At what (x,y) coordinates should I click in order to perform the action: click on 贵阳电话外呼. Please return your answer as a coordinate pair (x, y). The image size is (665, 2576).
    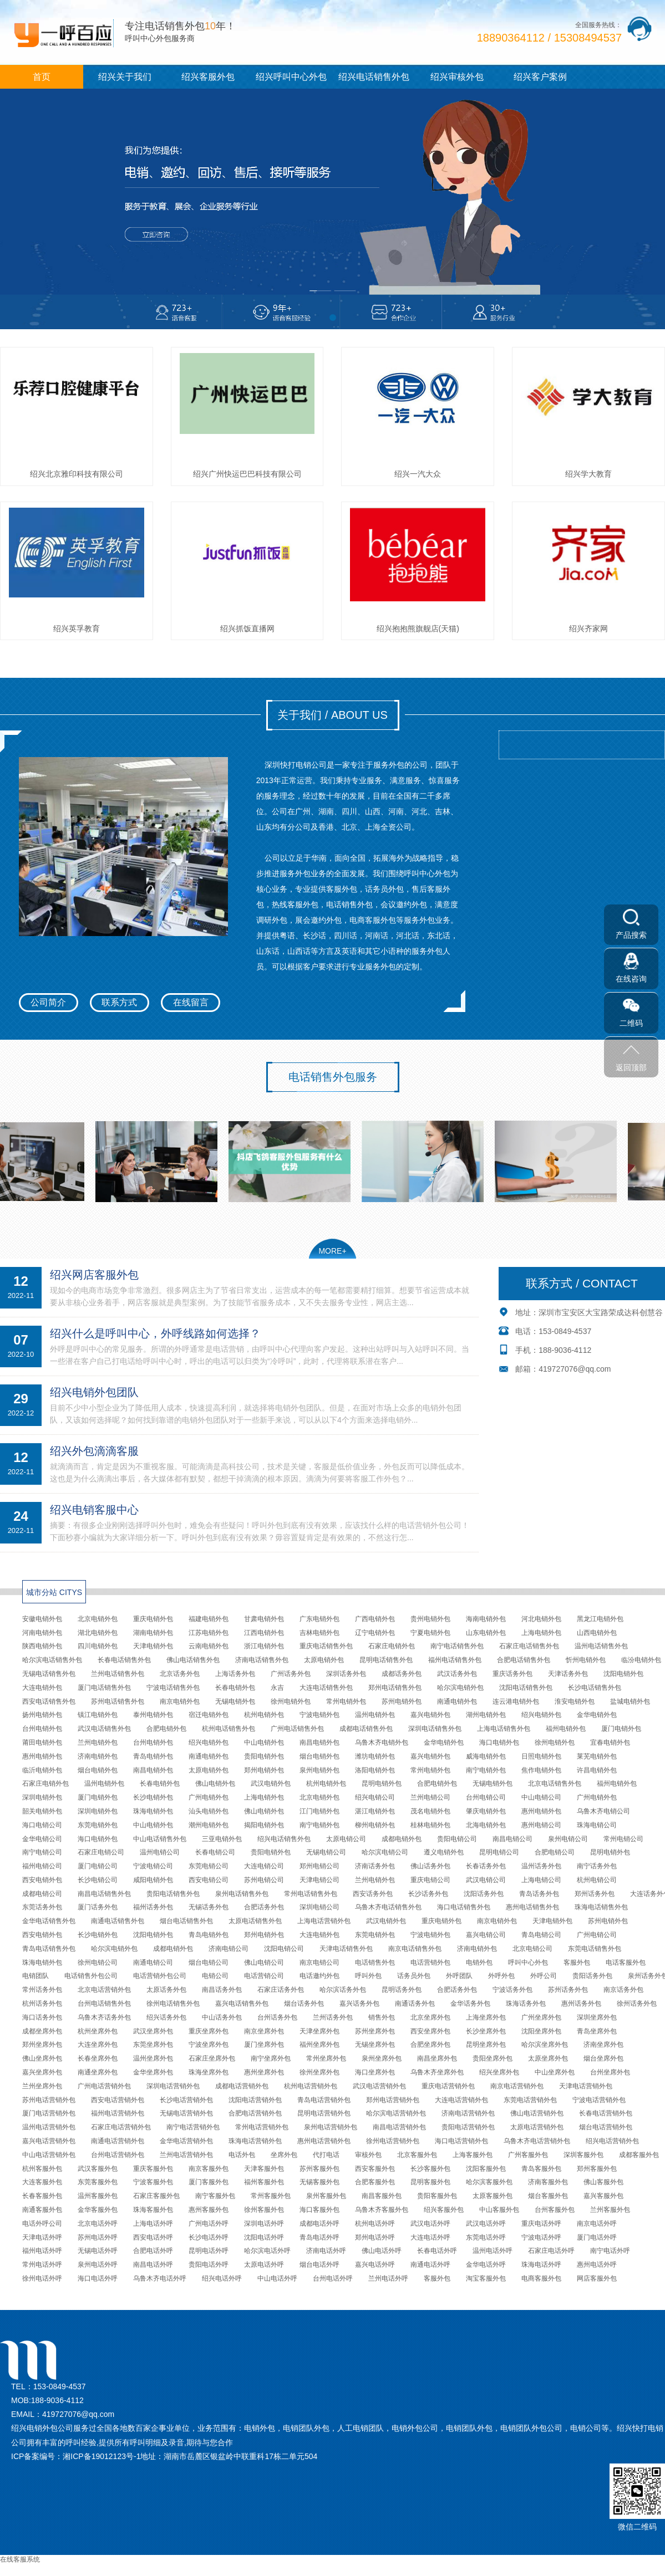
    Looking at the image, I should click on (209, 2264).